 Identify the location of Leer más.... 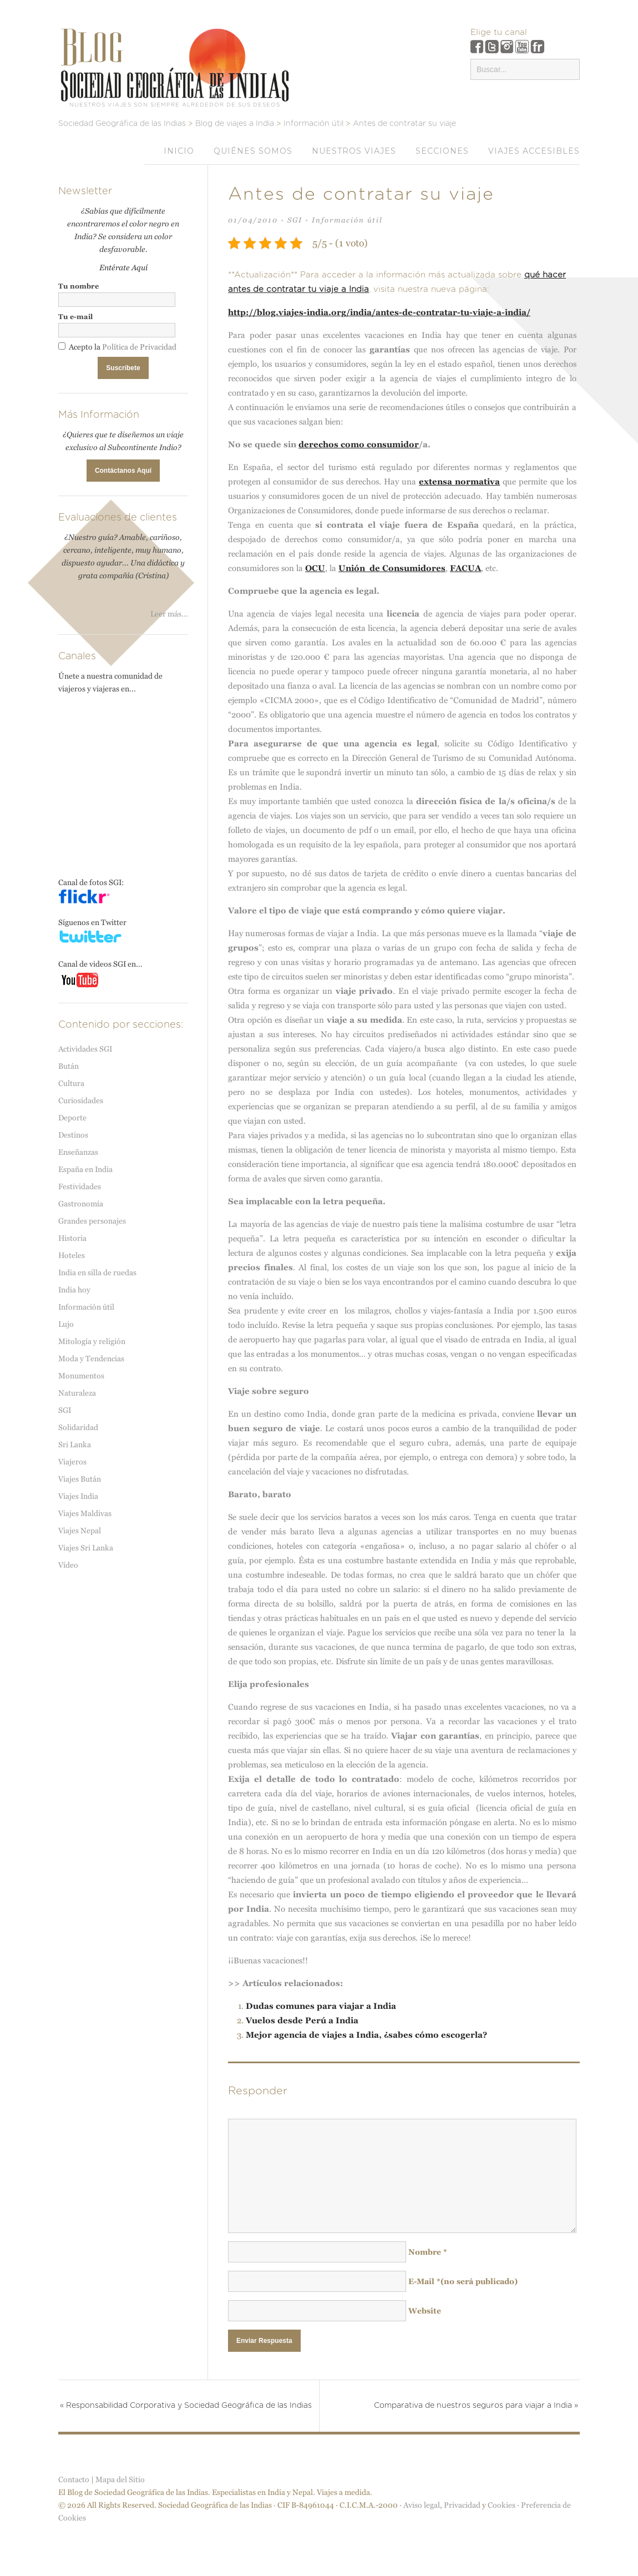
(169, 613).